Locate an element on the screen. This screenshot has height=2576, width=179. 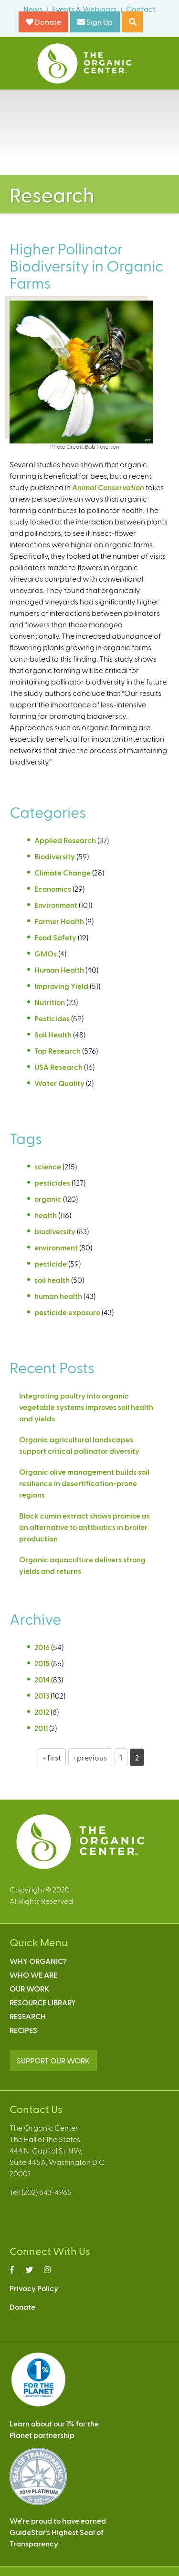
Recipes is located at coordinates (23, 2029).